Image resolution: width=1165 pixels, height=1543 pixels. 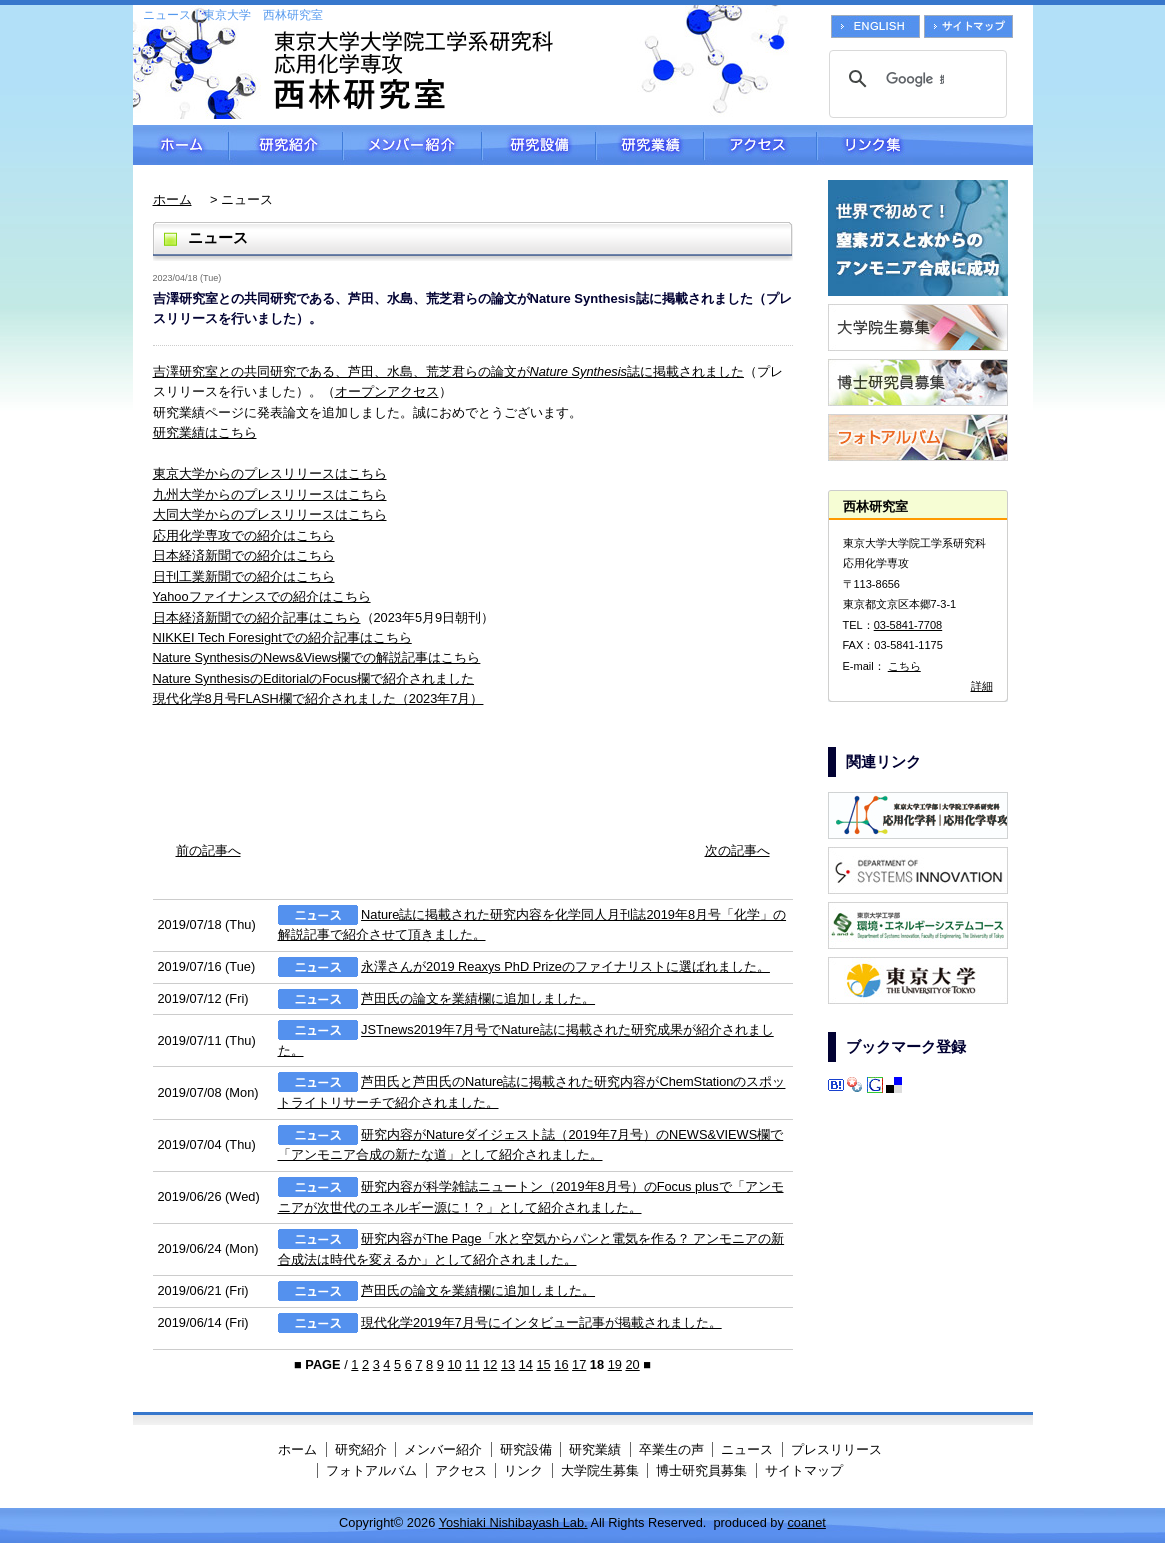 I want to click on Yoshiaki Nishibayash Lab., so click(x=513, y=1522).